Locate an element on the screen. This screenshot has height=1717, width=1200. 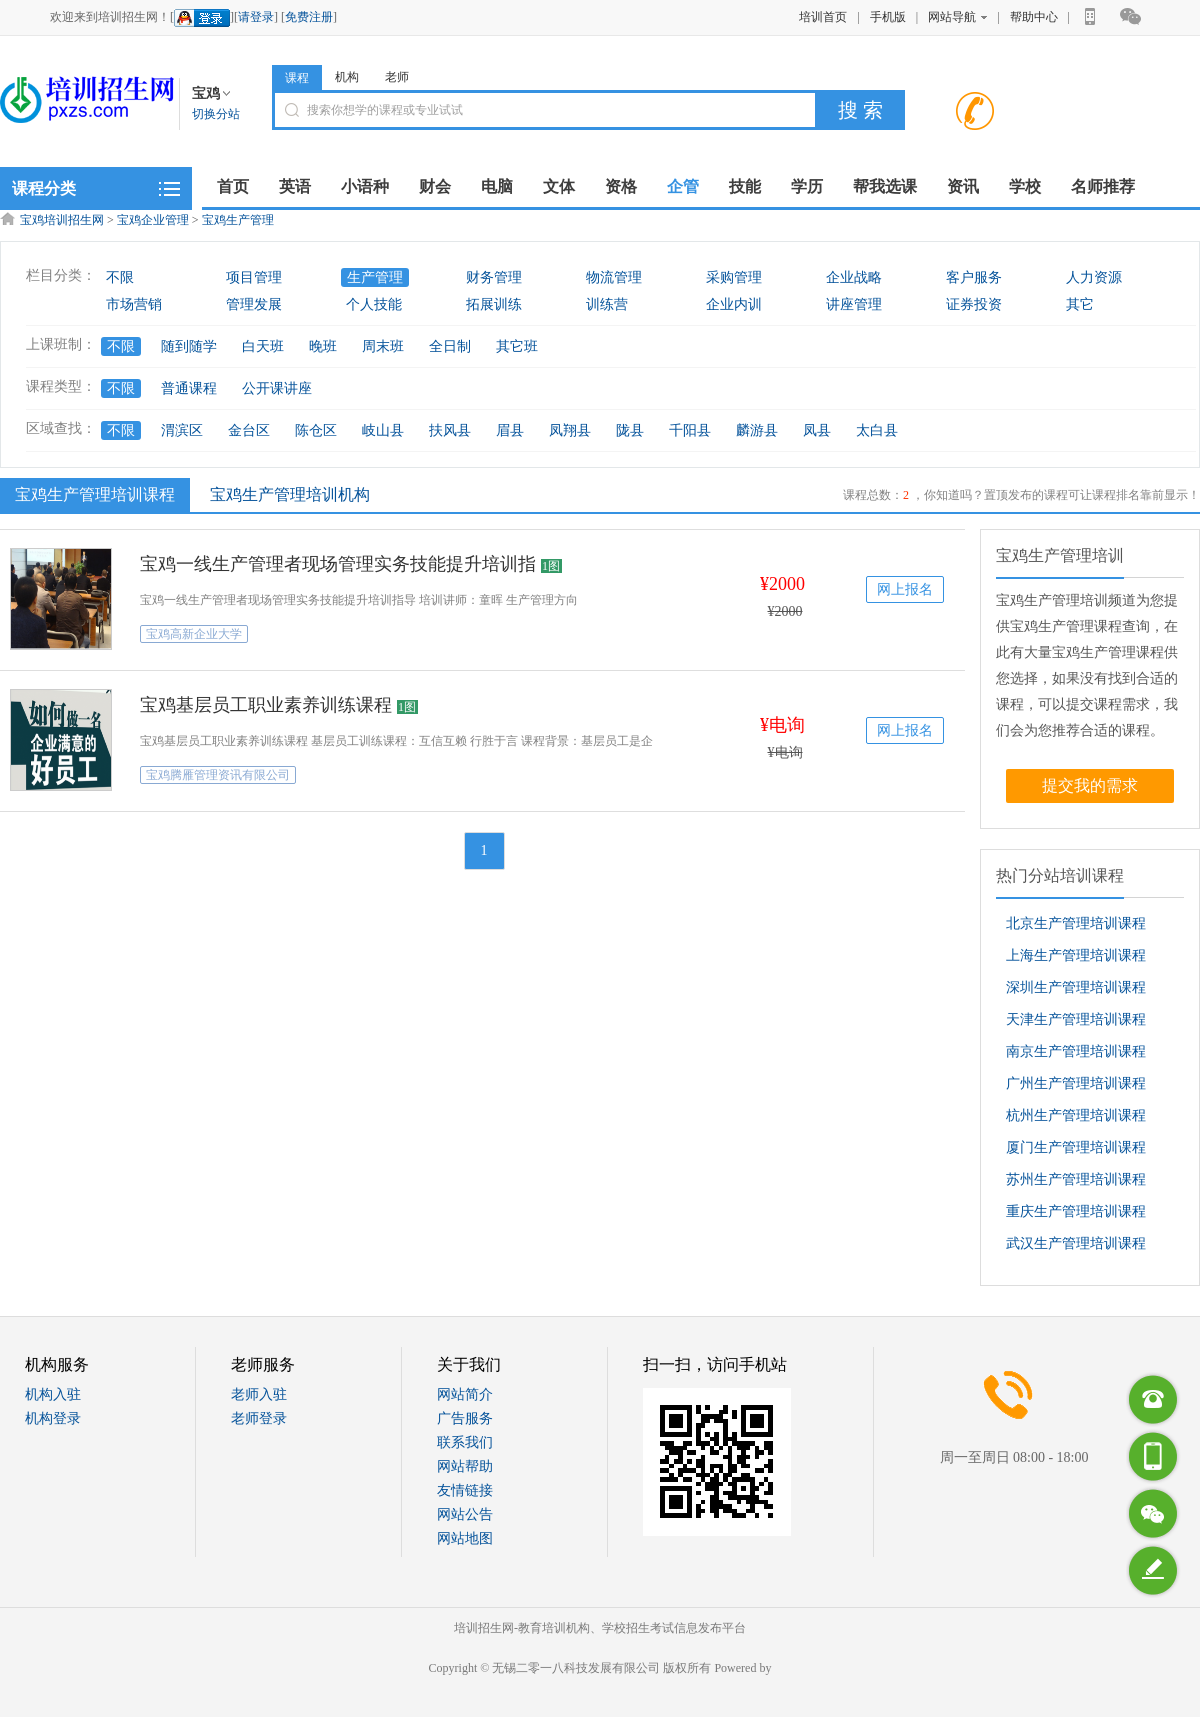
网上报名 is located at coordinates (905, 589).